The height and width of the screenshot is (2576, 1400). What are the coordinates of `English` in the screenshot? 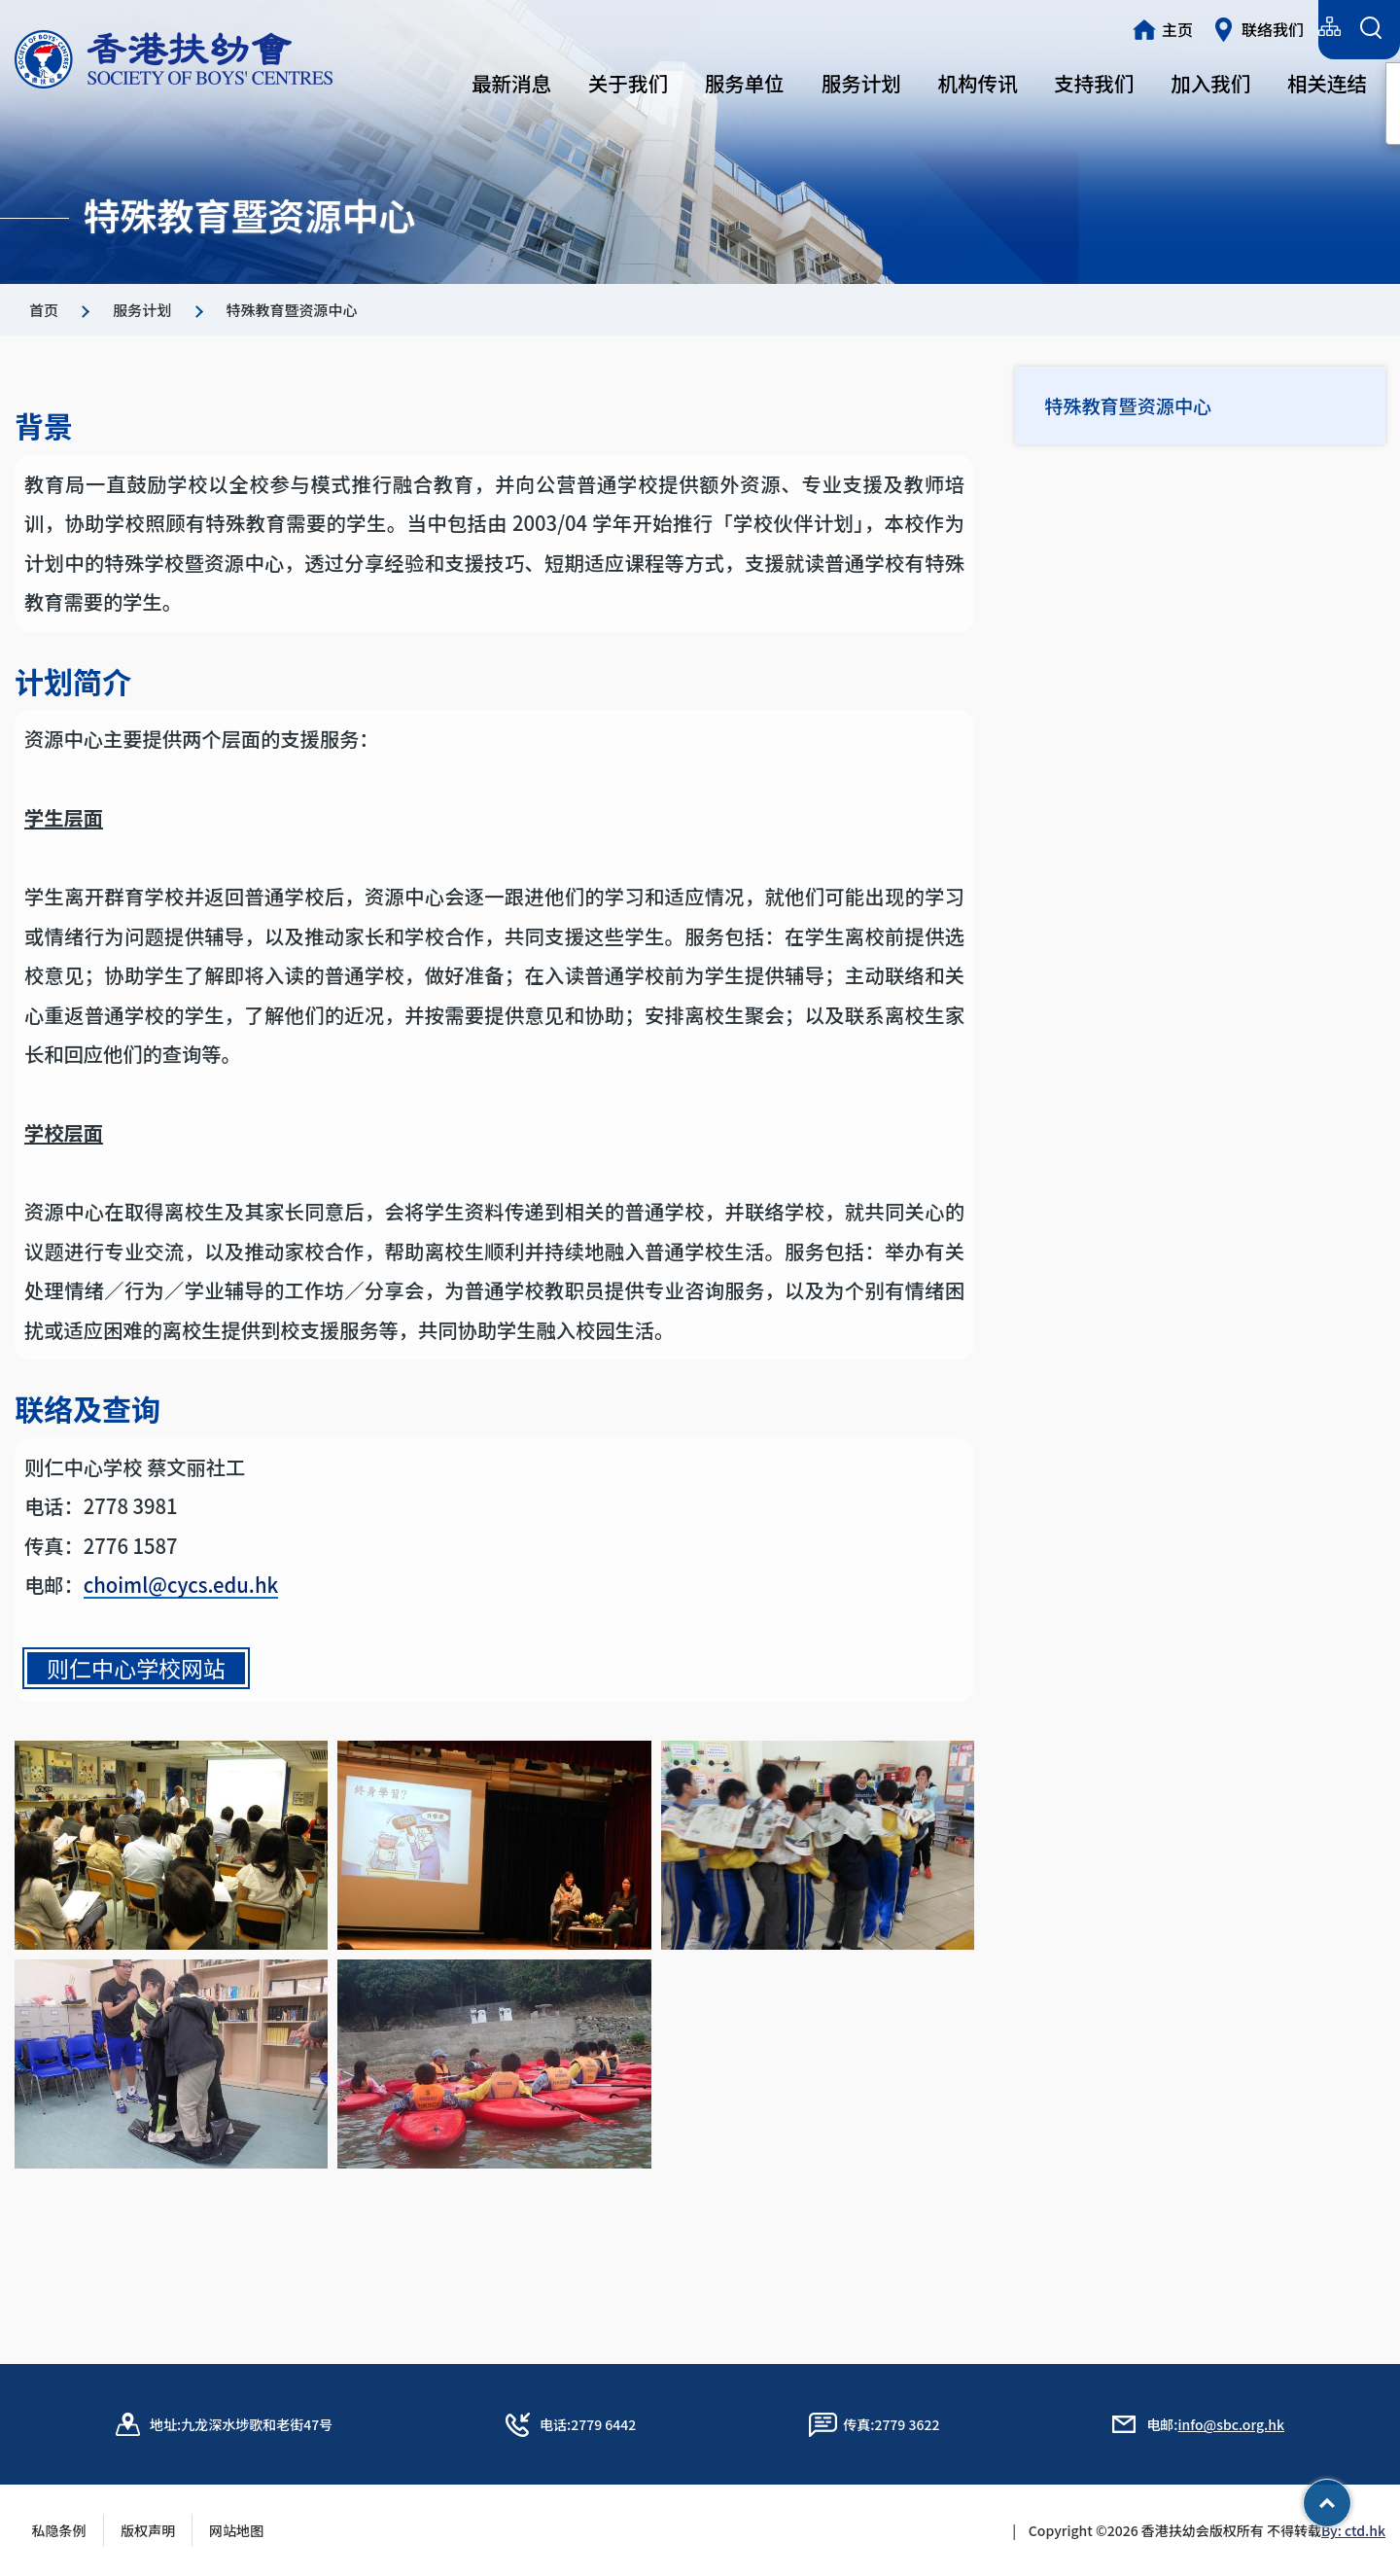 It's located at (1279, 27).